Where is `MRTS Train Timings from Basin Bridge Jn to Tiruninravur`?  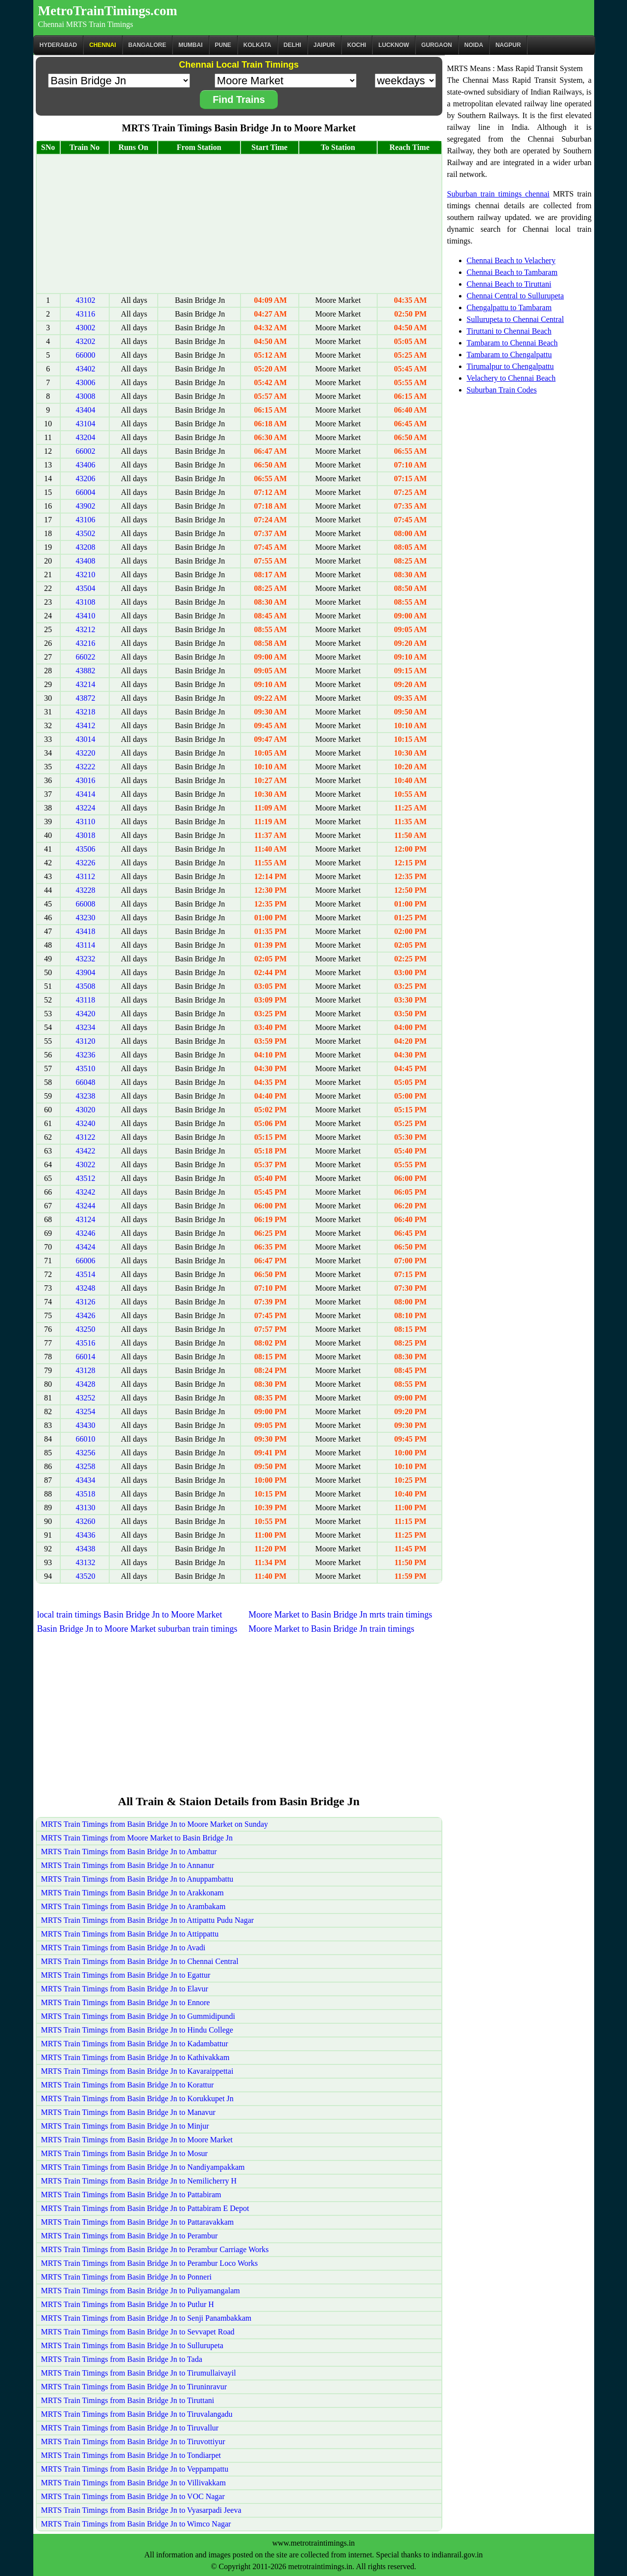
MRTS Train Timings from Basin Bridge Jn to Tiruninravur is located at coordinates (134, 2386).